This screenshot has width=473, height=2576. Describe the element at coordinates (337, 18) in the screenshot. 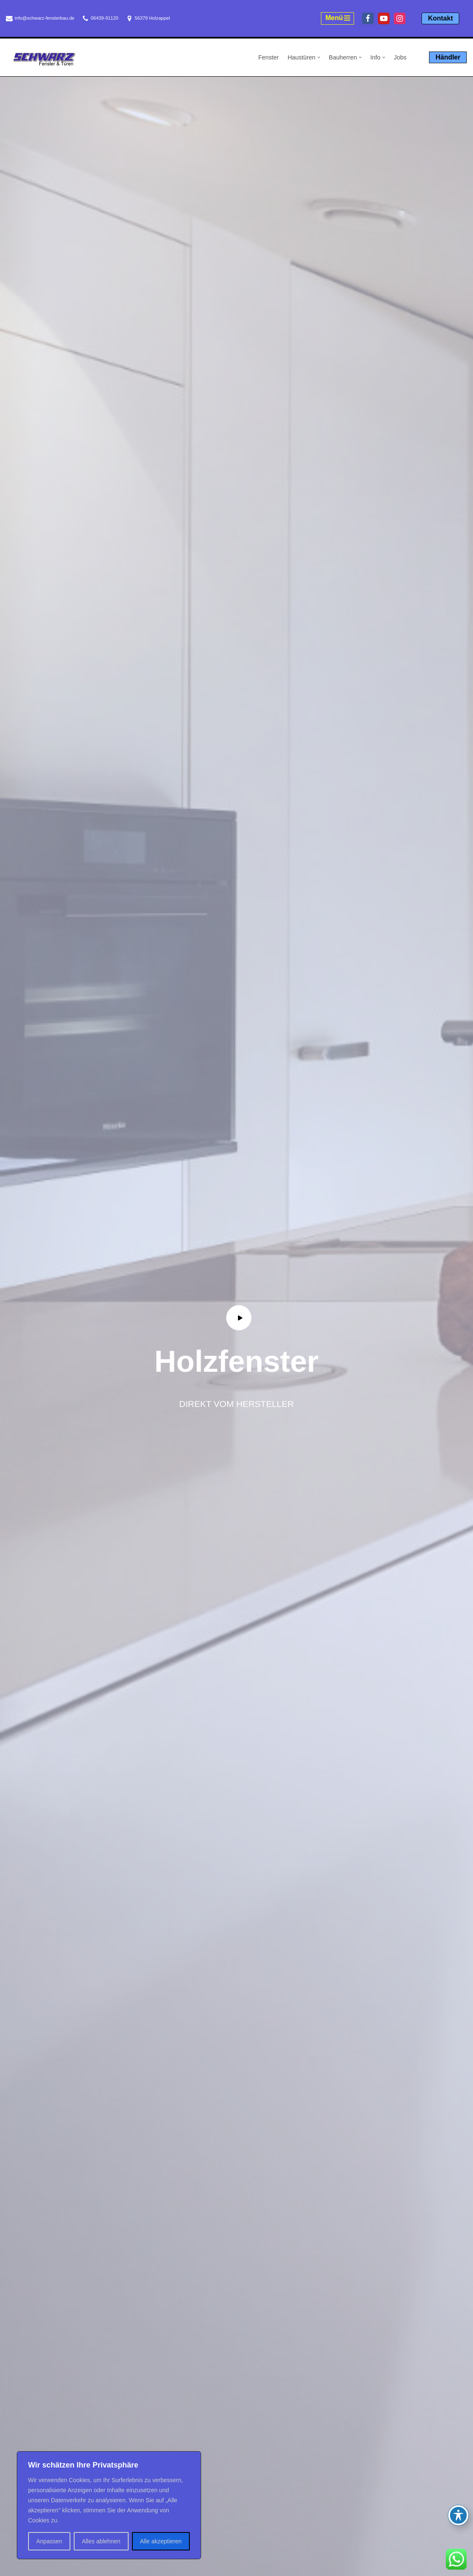

I see `[Navigationsmenü]` at that location.